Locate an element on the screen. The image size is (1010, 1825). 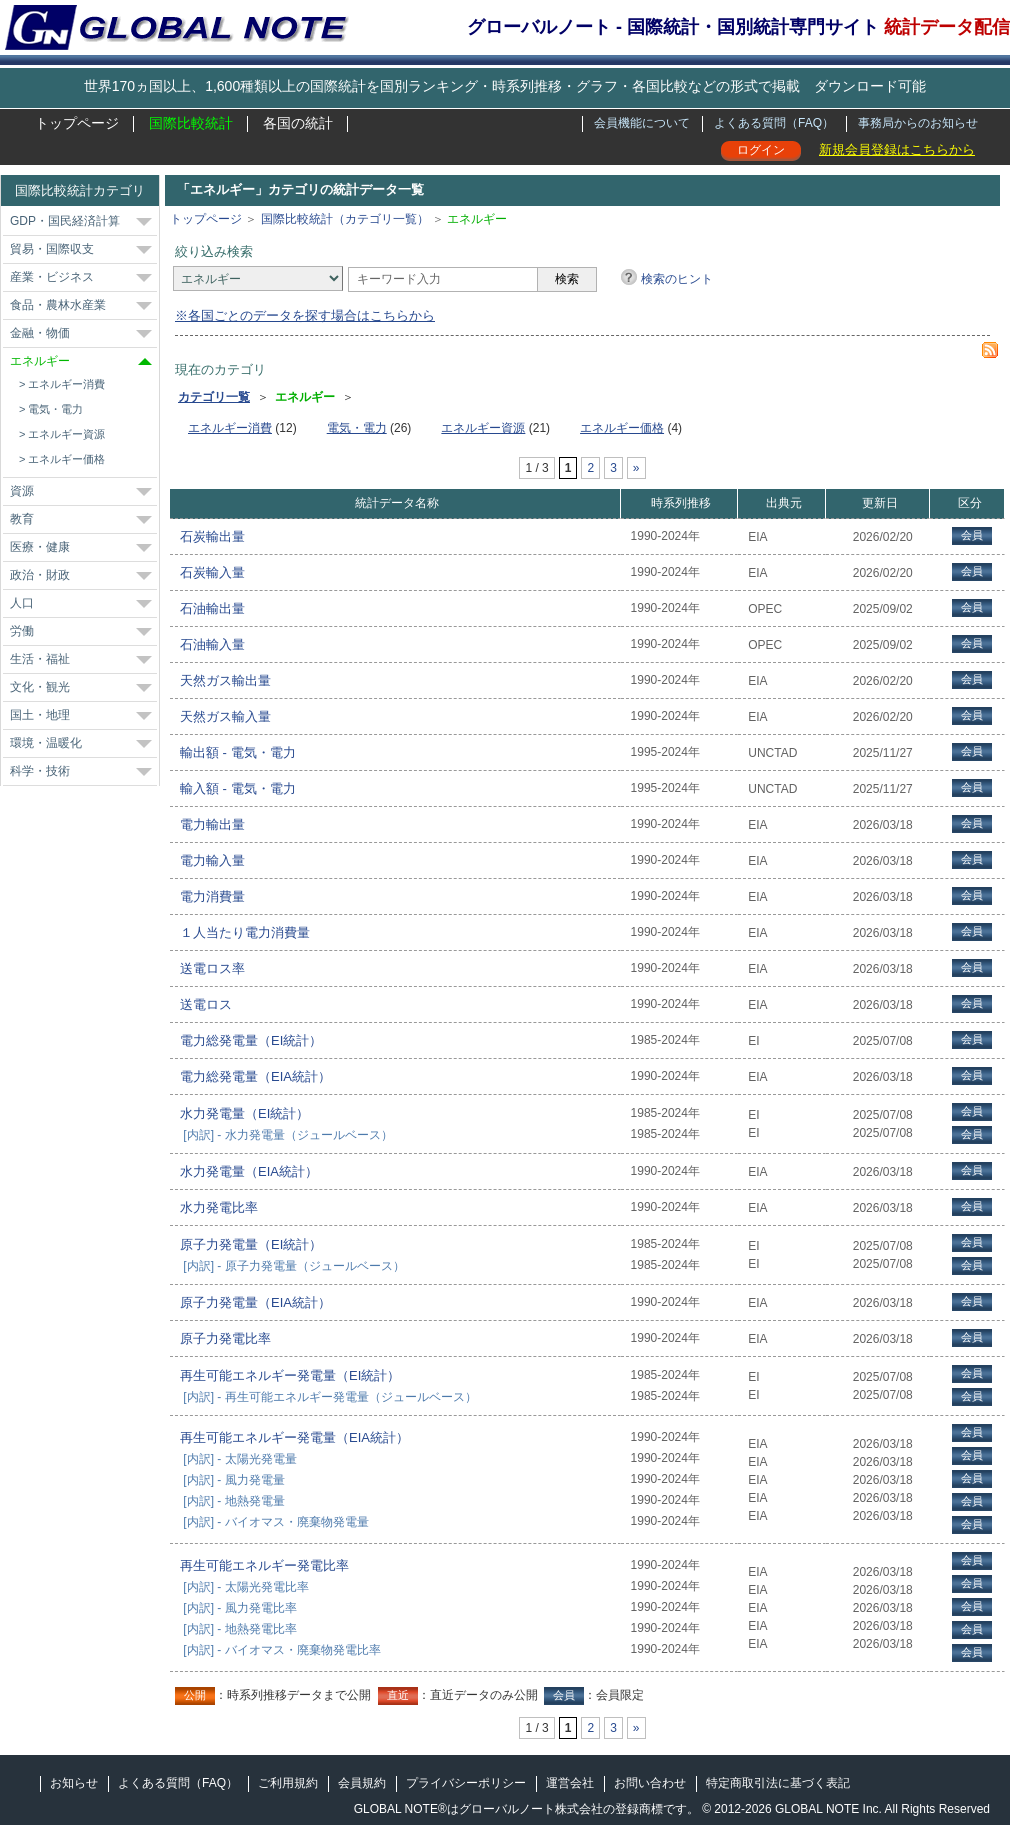
電力総発電量（EI統計） is located at coordinates (251, 1040).